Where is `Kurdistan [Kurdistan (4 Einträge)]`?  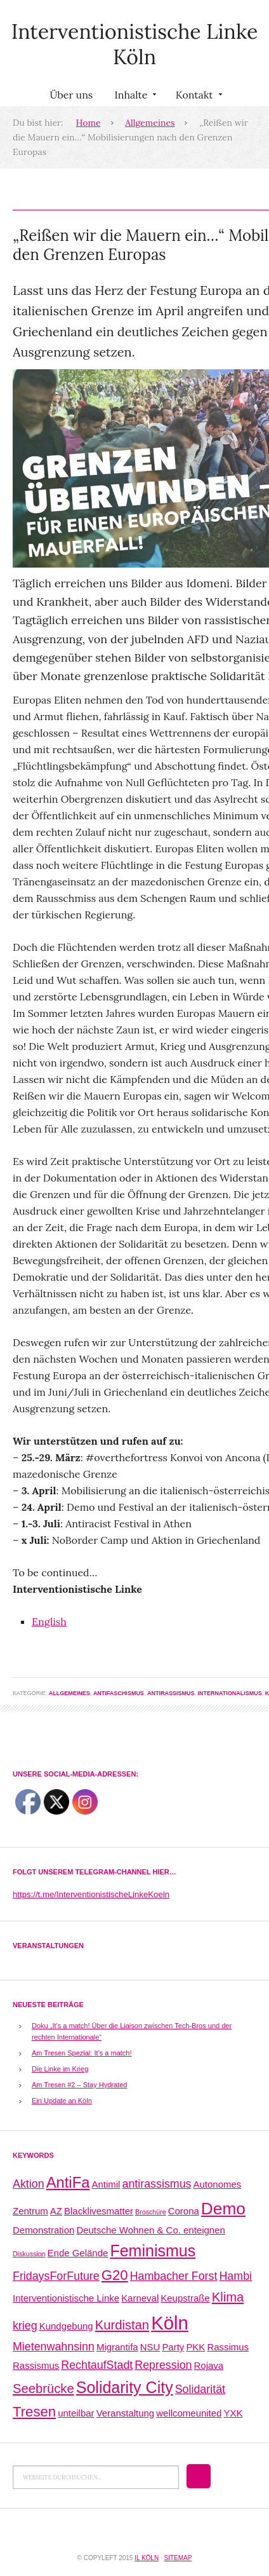 Kurdistan [Kurdistan (4 Einträge)] is located at coordinates (122, 2325).